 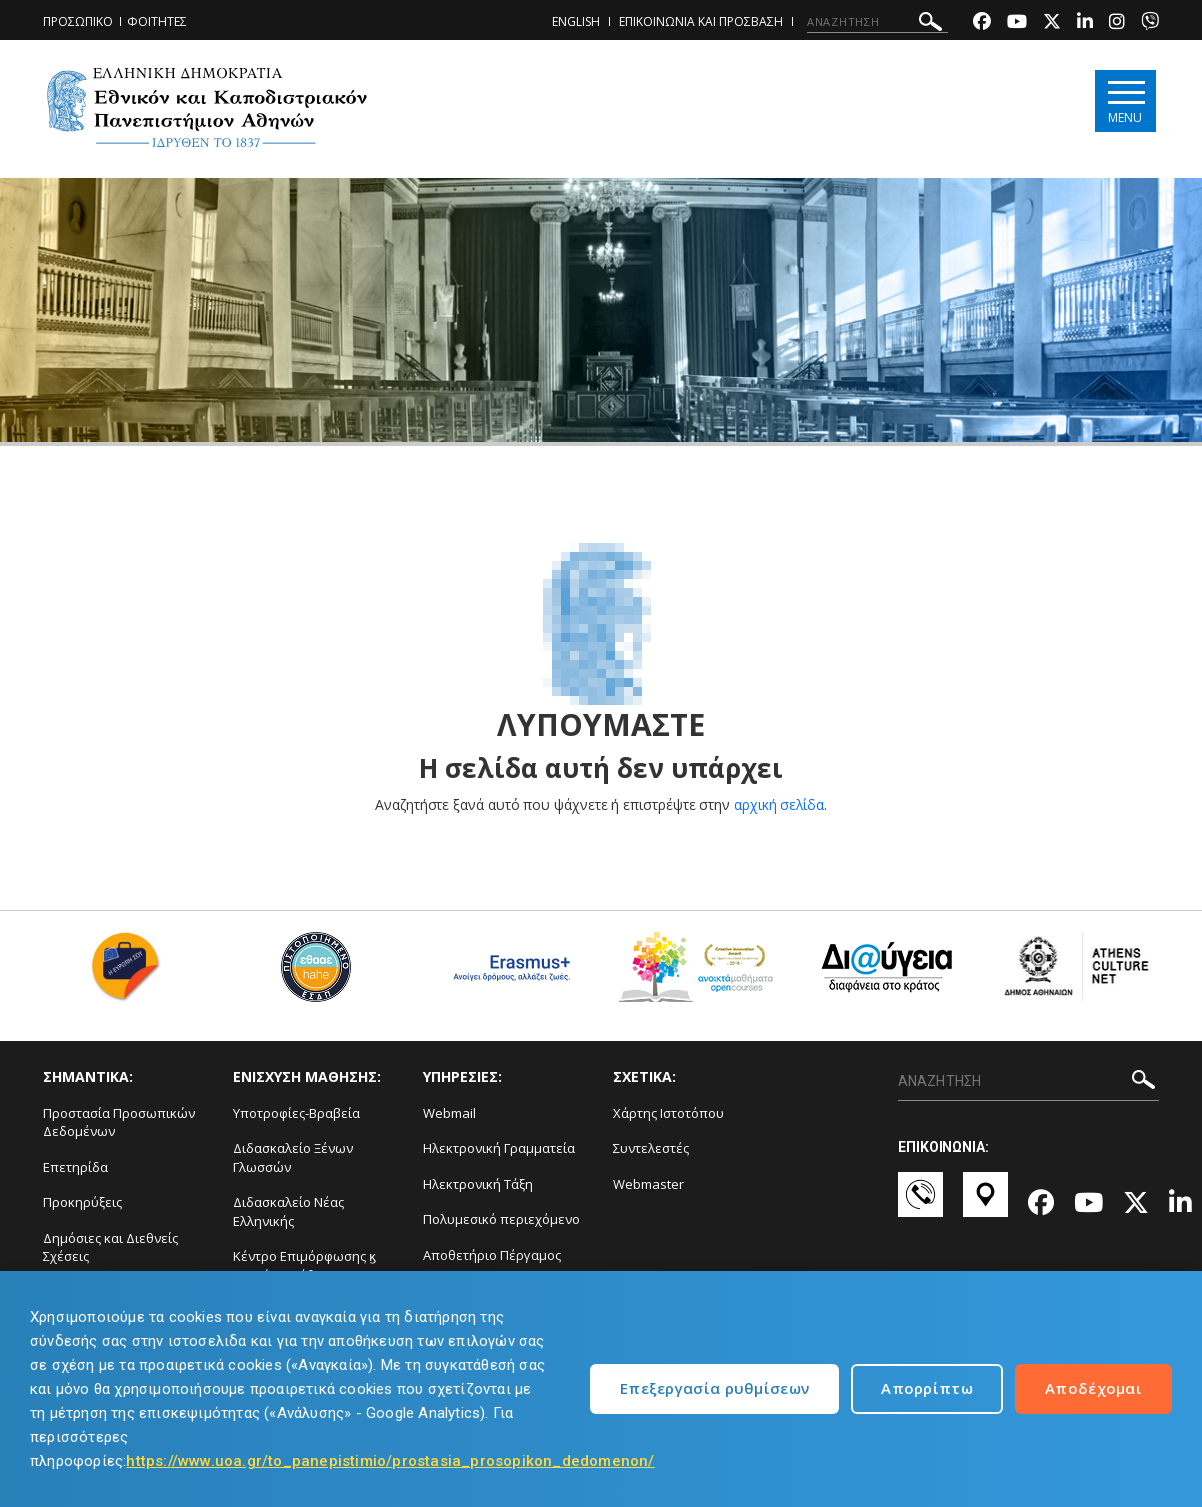 I want to click on Αποδέχομαι, so click(x=1093, y=1388).